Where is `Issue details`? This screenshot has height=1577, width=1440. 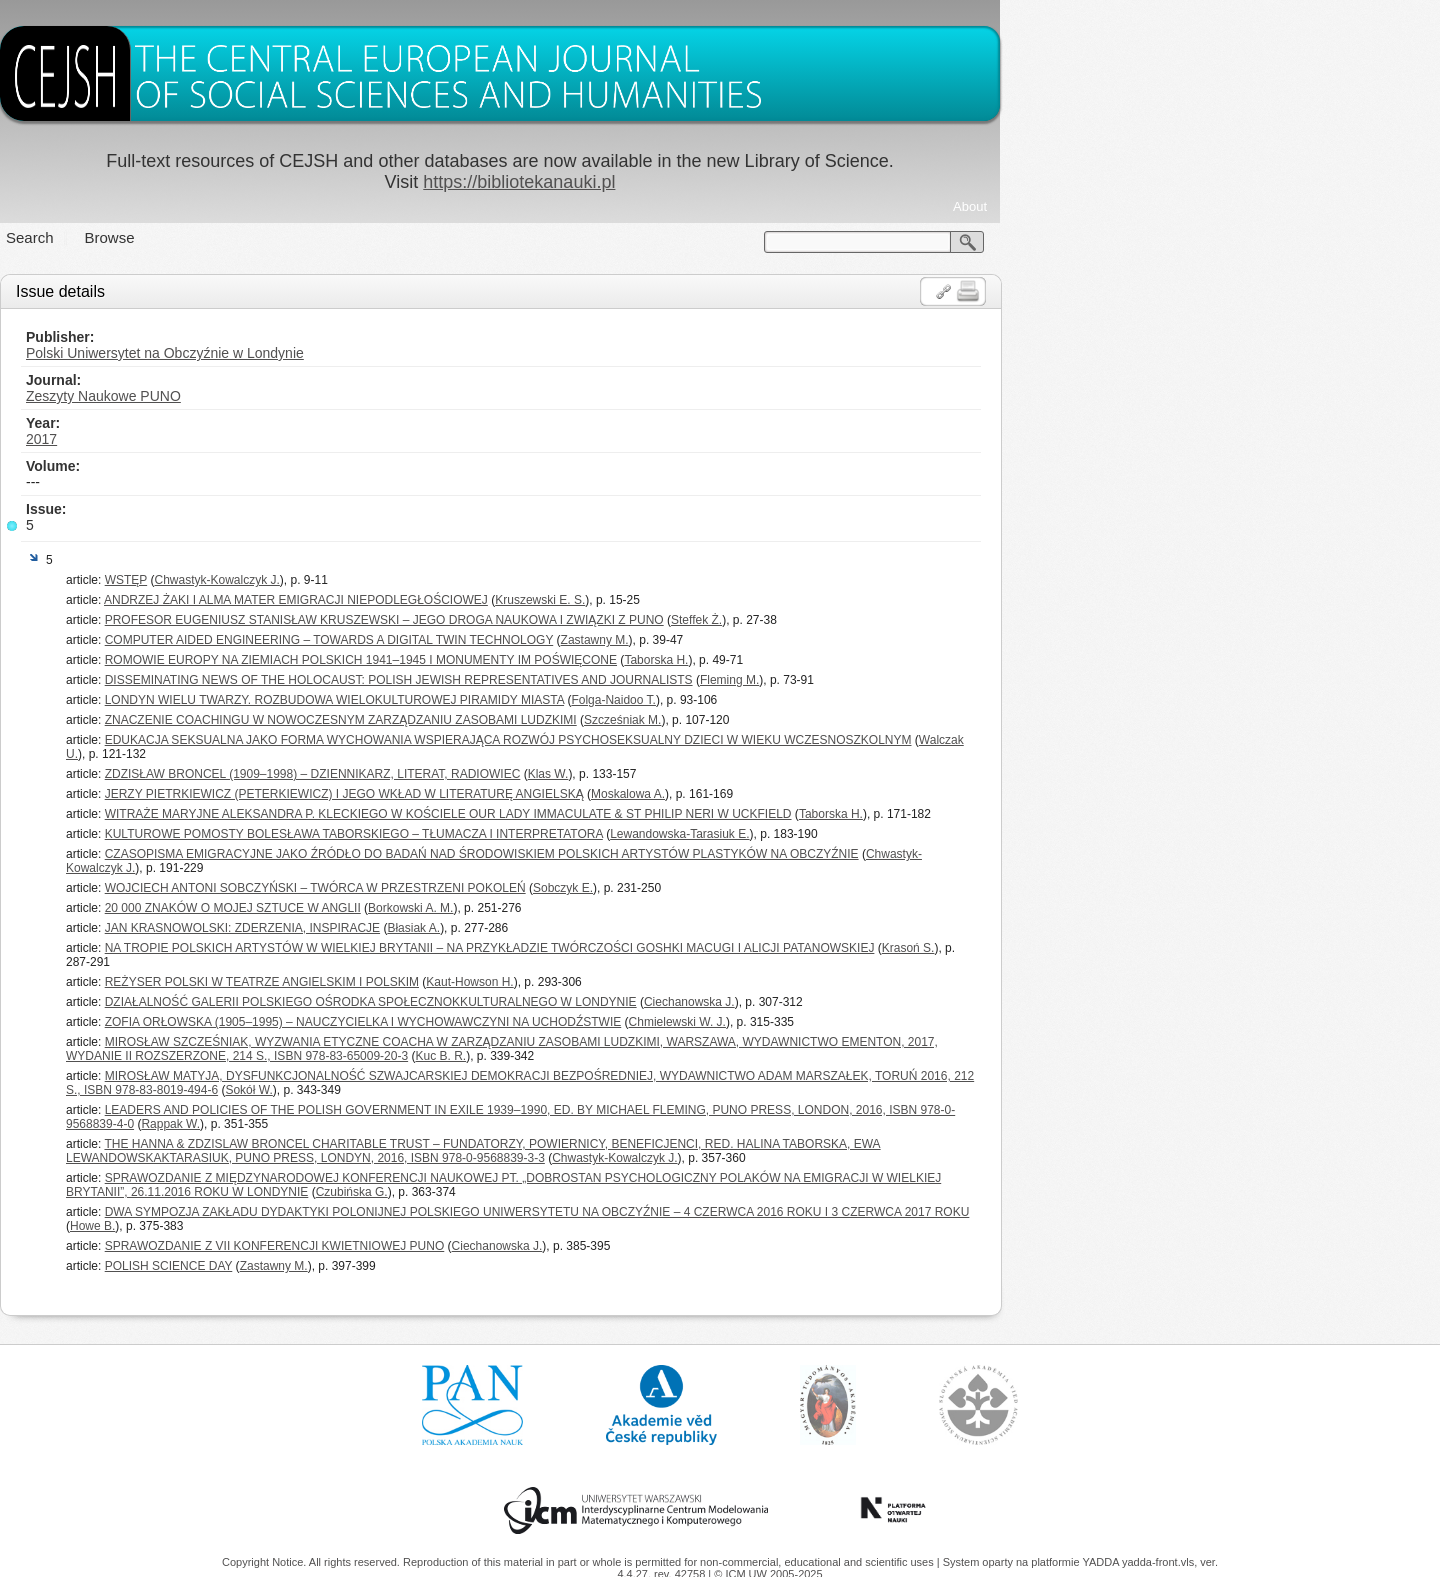 Issue details is located at coordinates (280, 291).